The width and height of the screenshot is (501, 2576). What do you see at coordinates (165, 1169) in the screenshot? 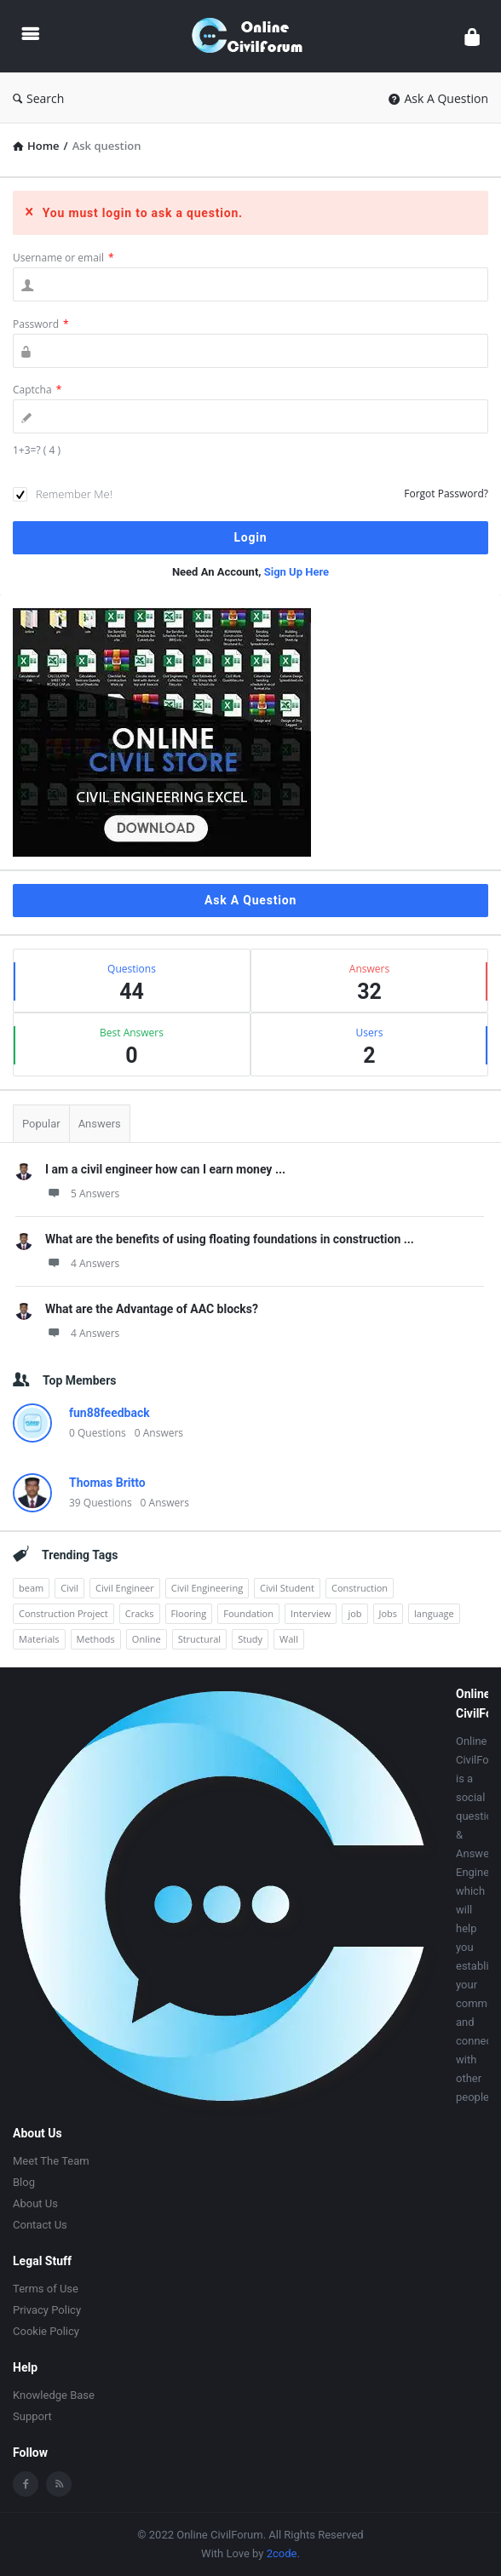
I see `I am a civil engineer how can I earn money ...` at bounding box center [165, 1169].